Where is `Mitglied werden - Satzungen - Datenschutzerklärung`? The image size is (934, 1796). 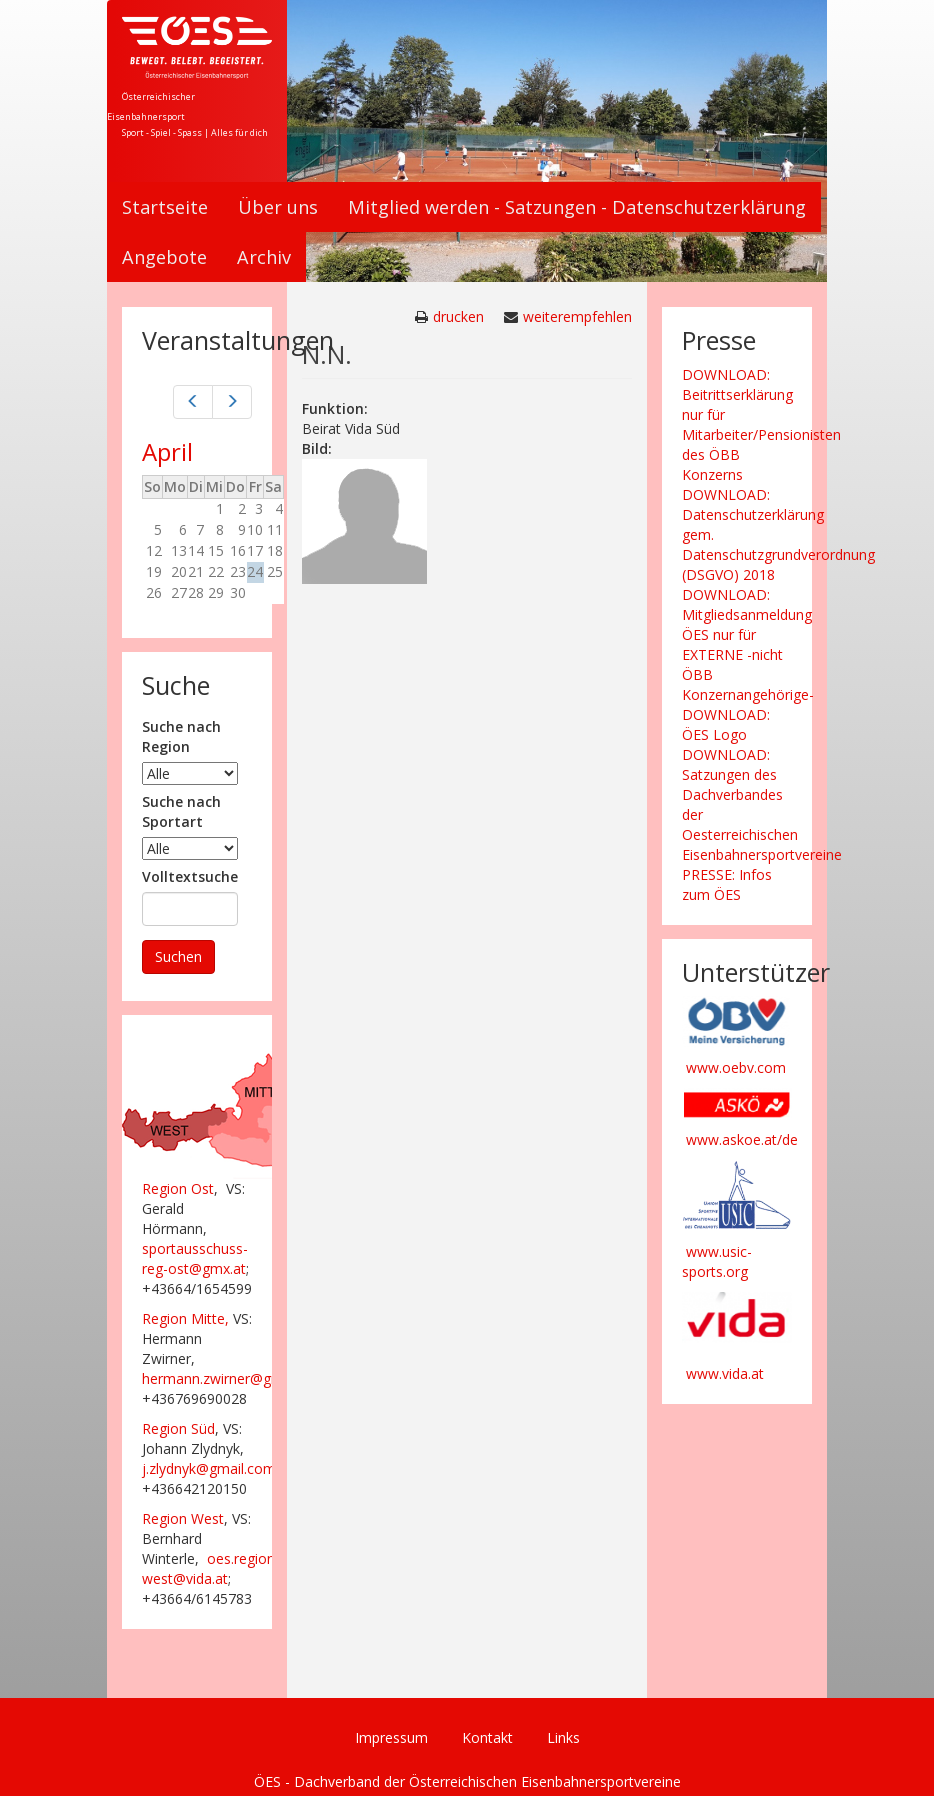 Mitglied werden - Satzungen - Datenschutzerklärung is located at coordinates (577, 207).